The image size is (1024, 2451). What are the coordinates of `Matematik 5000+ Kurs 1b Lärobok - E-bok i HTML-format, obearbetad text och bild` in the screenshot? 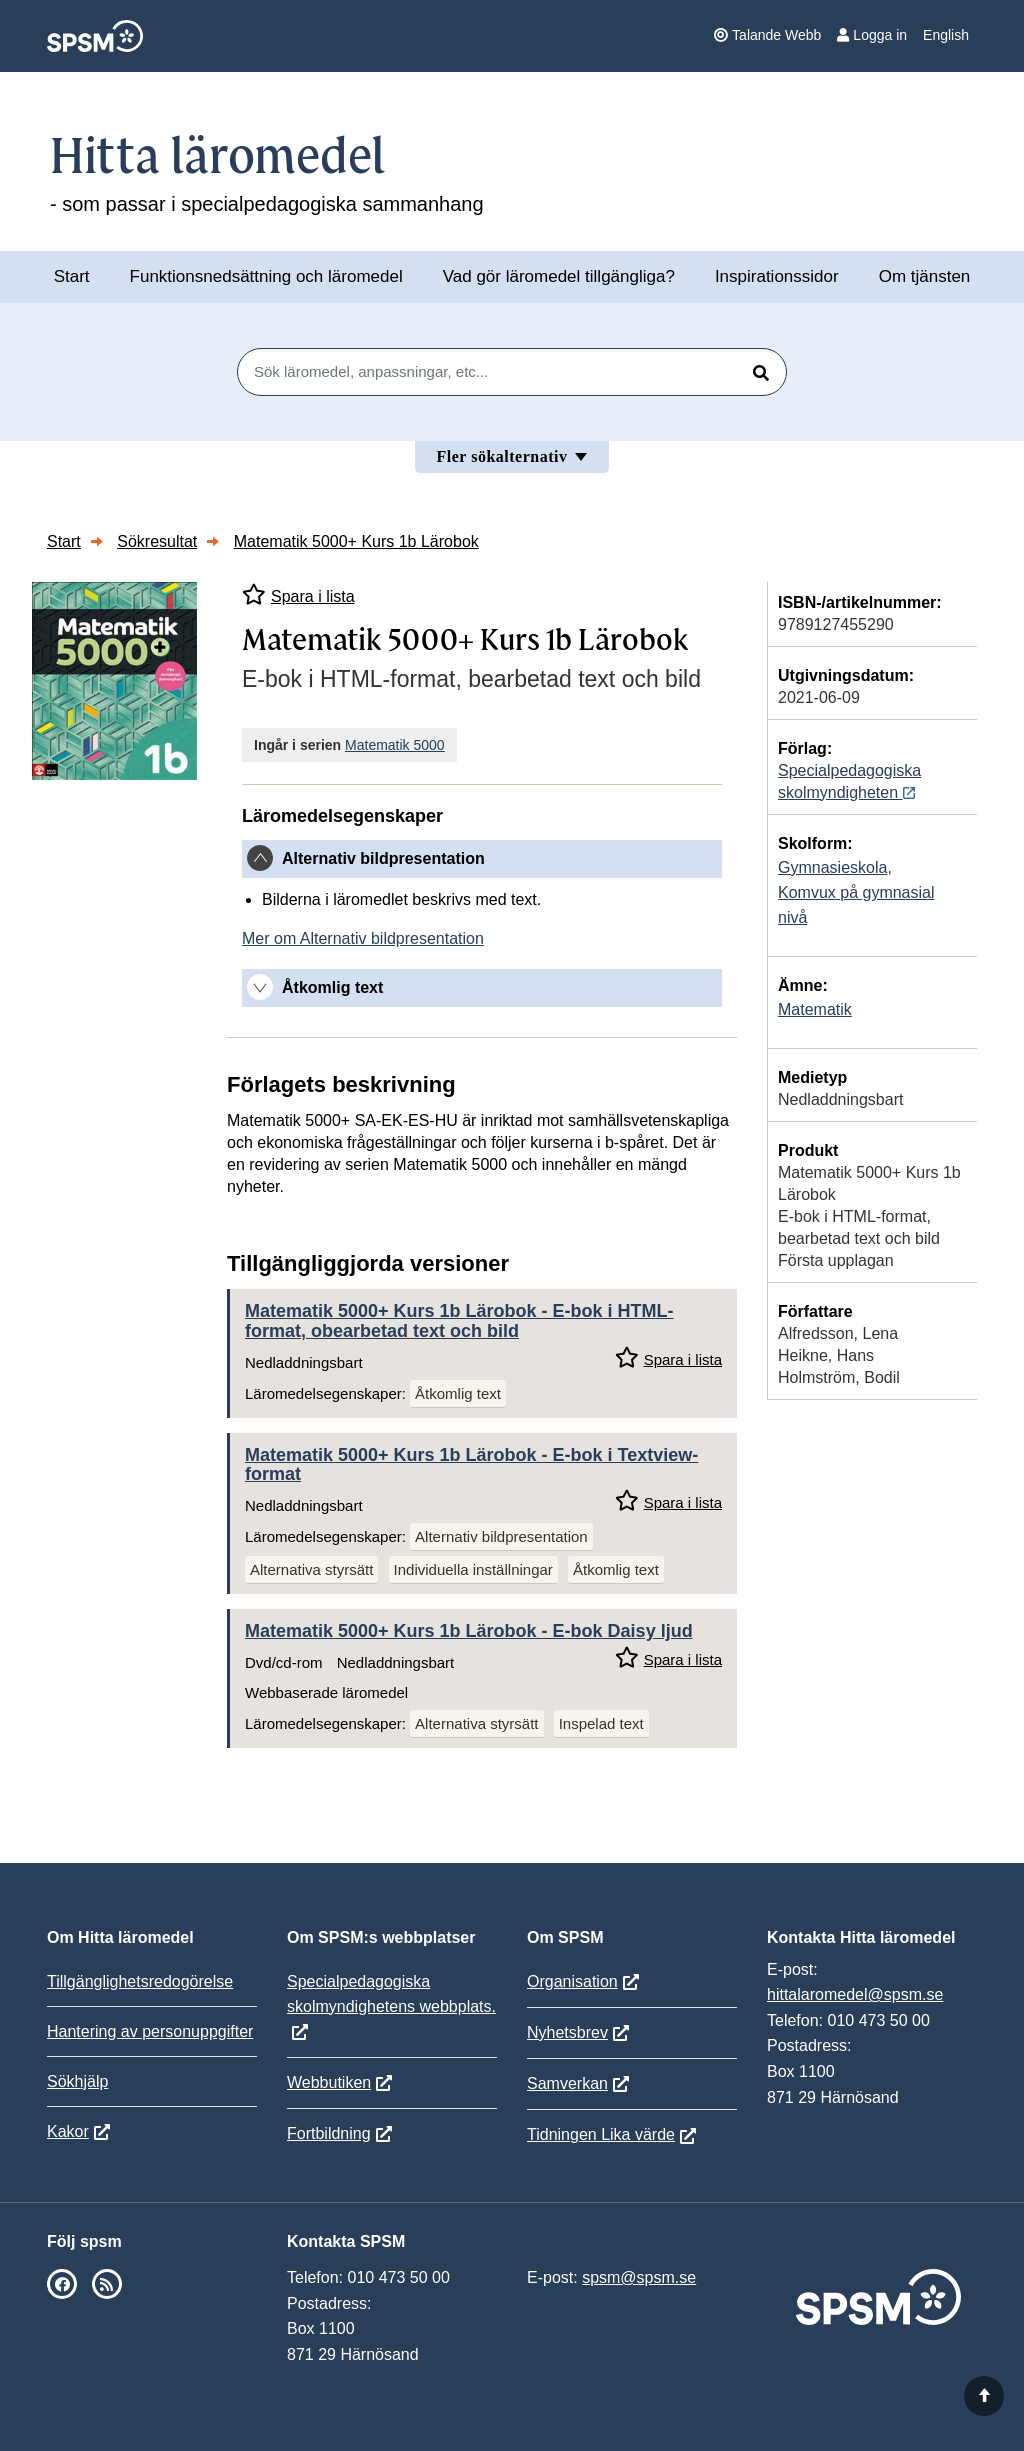 It's located at (459, 1321).